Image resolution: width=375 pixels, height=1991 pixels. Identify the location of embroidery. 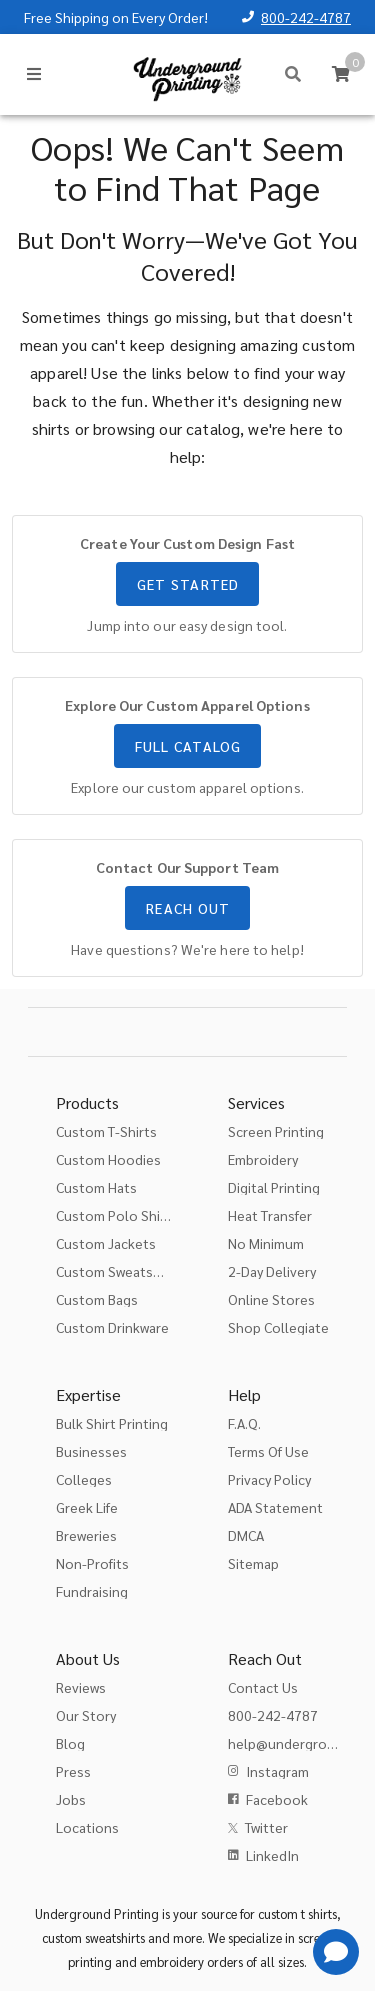
(172, 1961).